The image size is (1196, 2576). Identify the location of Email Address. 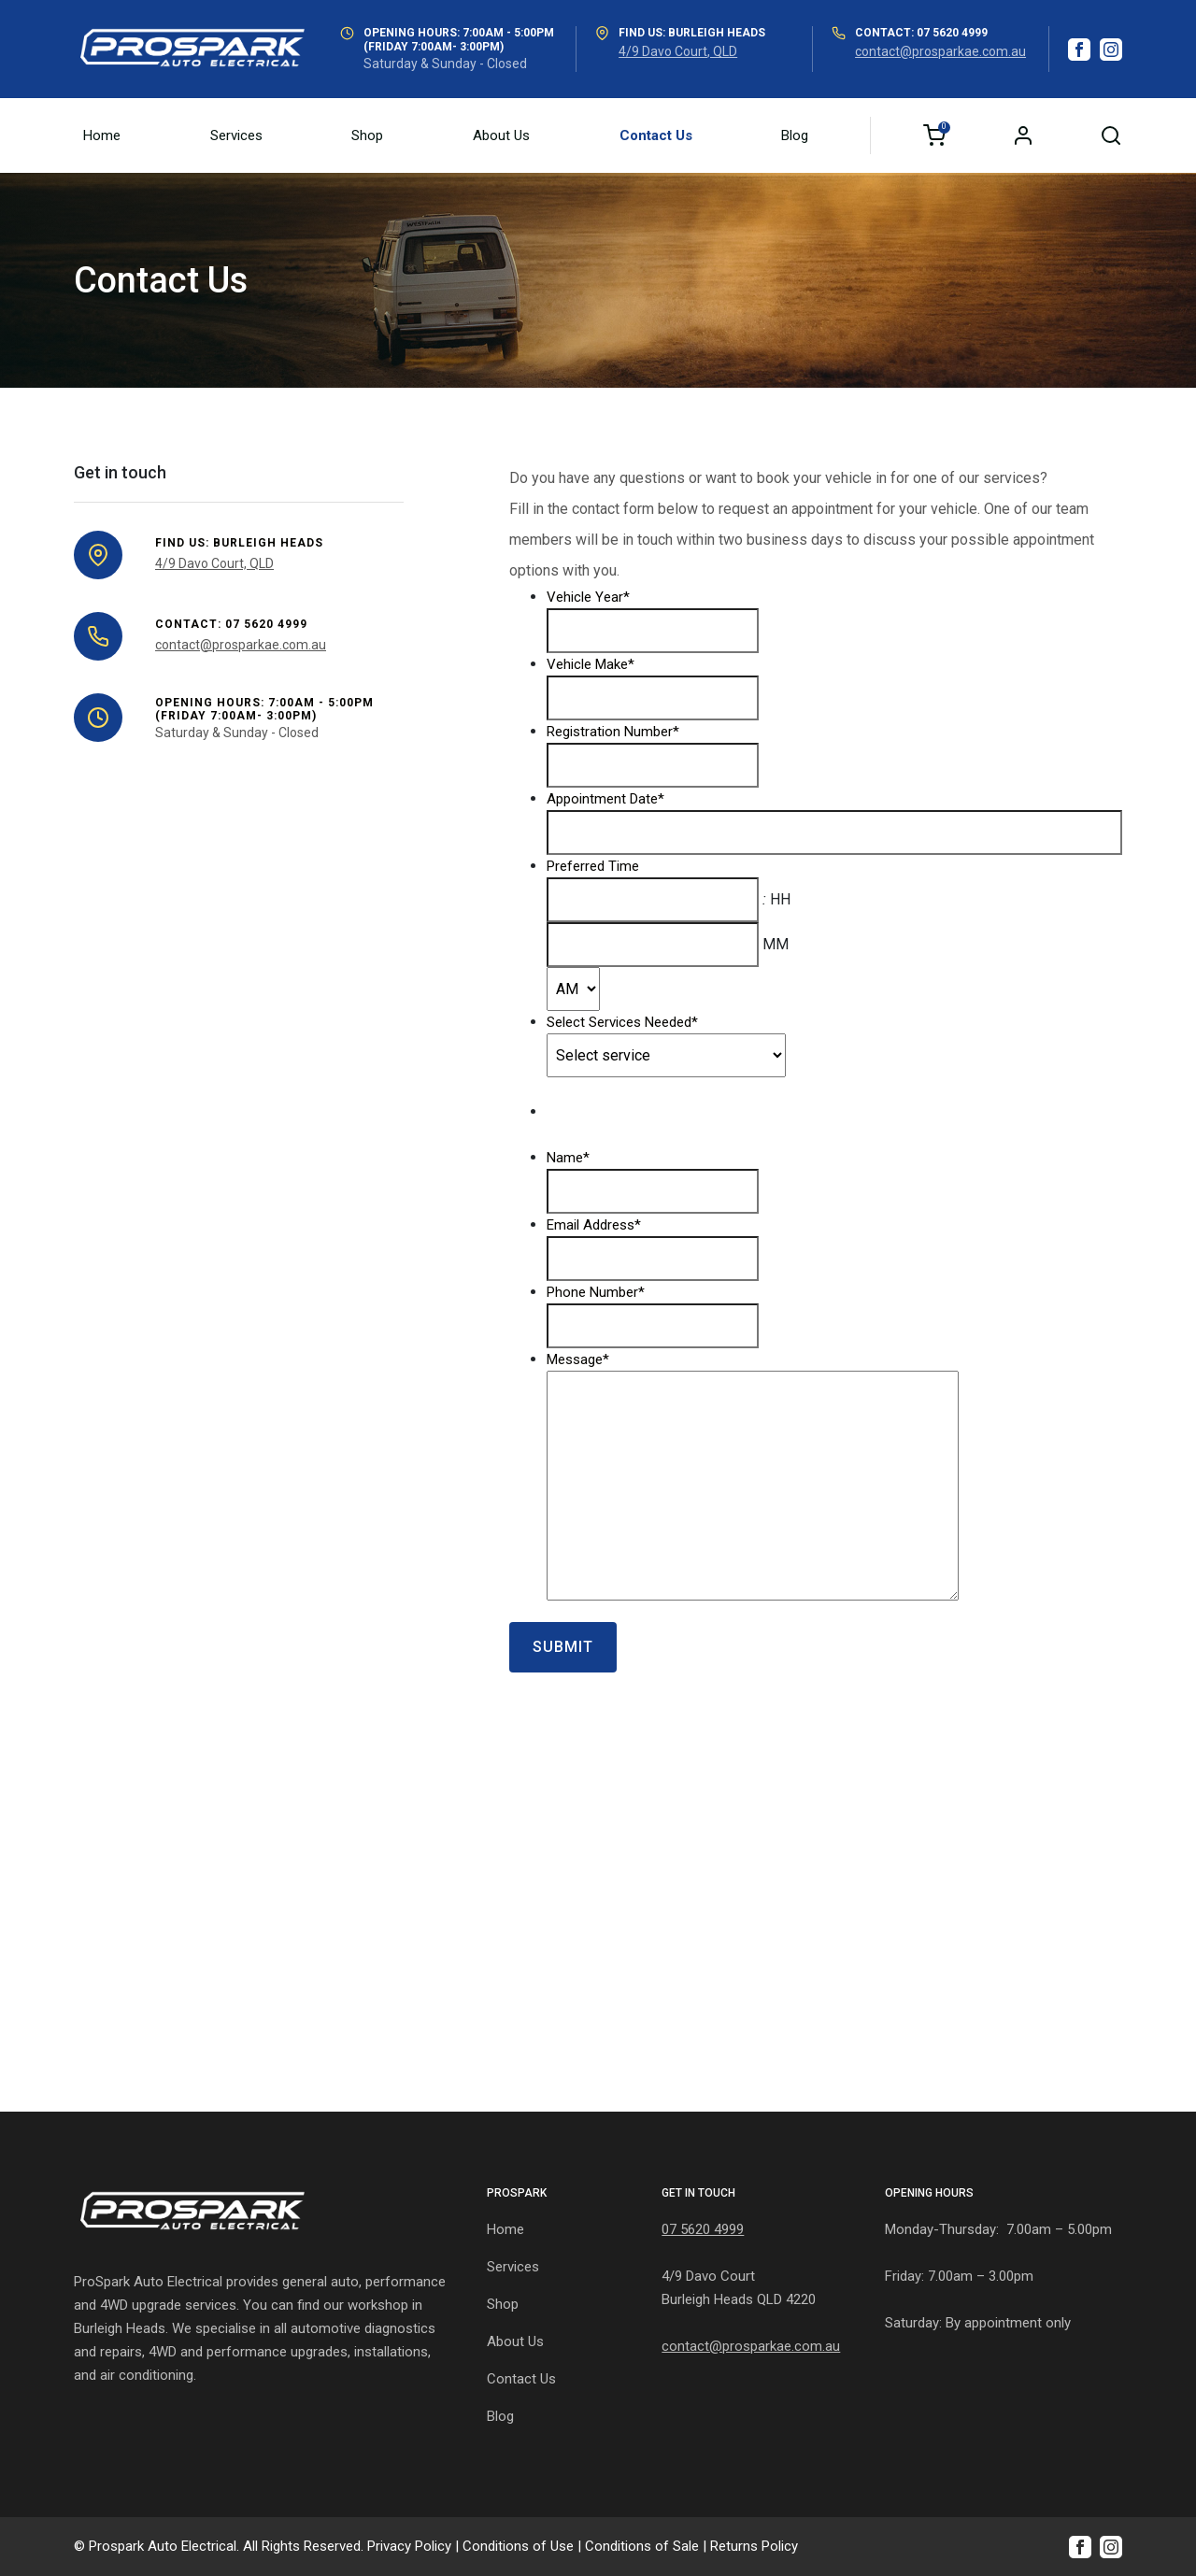
(594, 1224).